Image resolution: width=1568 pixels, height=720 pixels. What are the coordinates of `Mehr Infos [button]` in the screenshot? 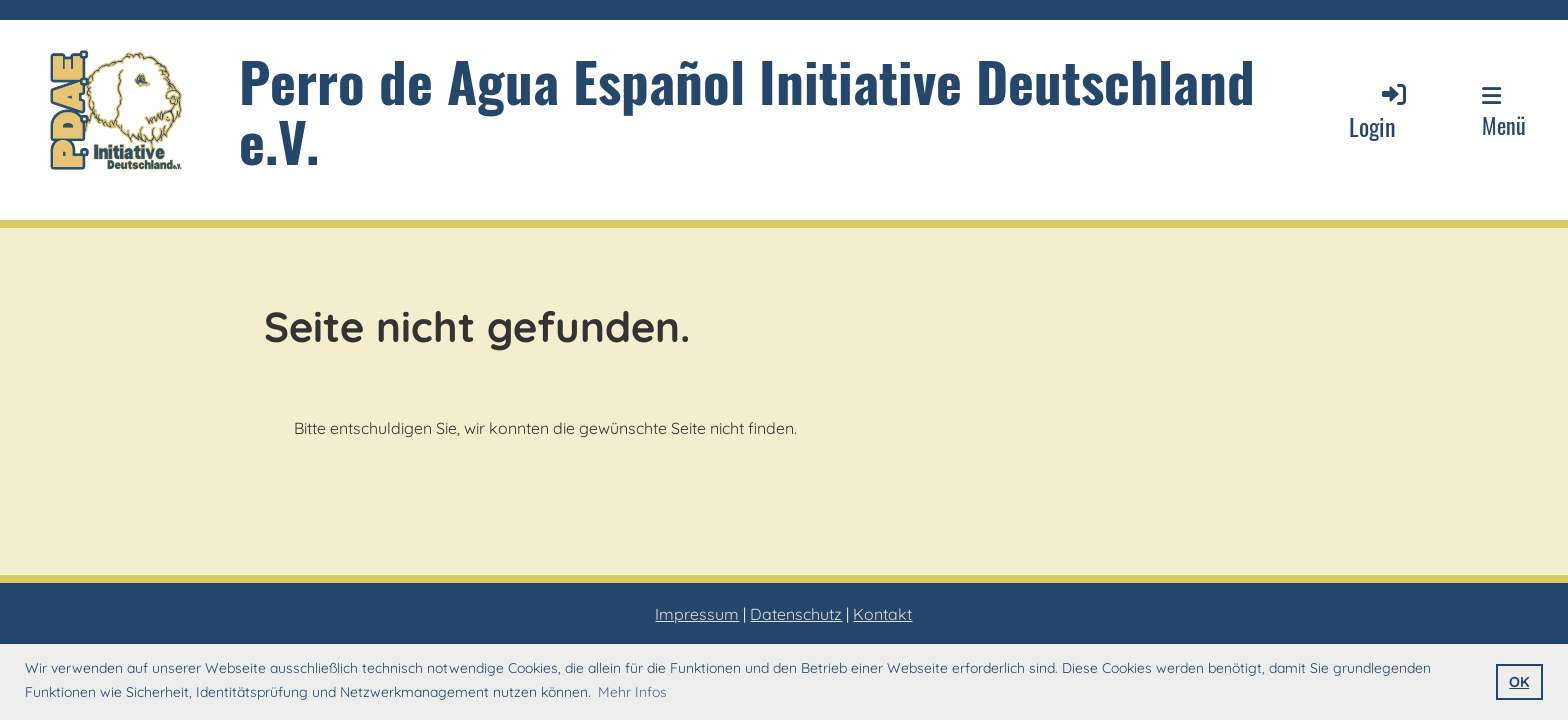 It's located at (632, 692).